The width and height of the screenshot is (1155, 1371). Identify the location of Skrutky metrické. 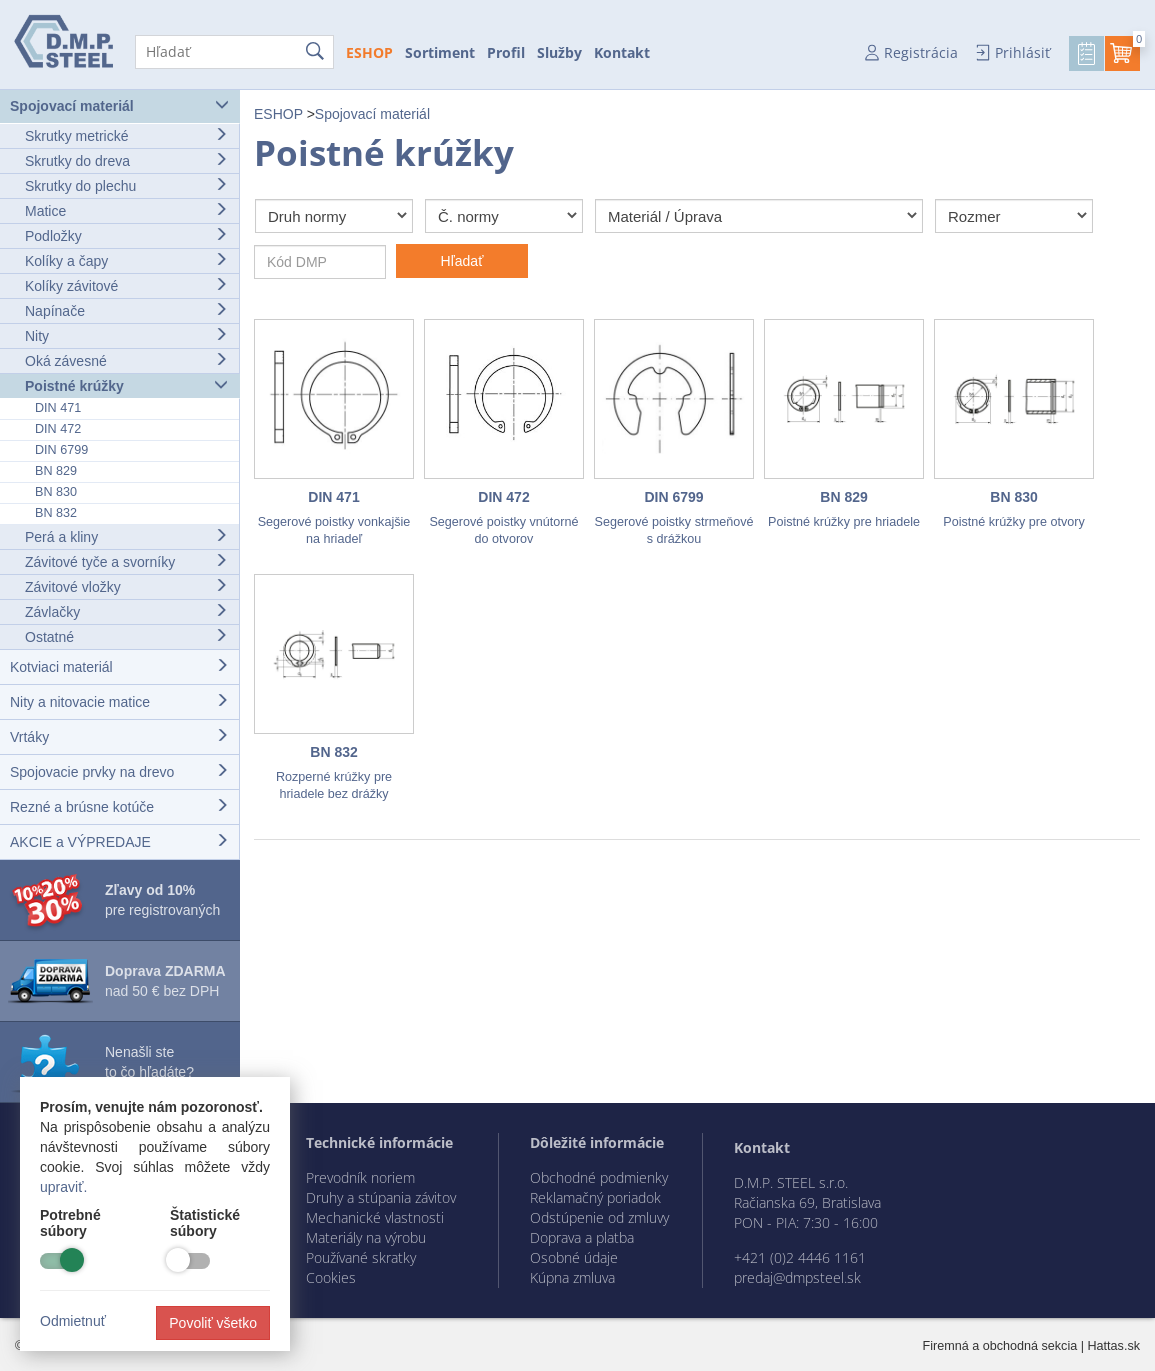
(126, 135).